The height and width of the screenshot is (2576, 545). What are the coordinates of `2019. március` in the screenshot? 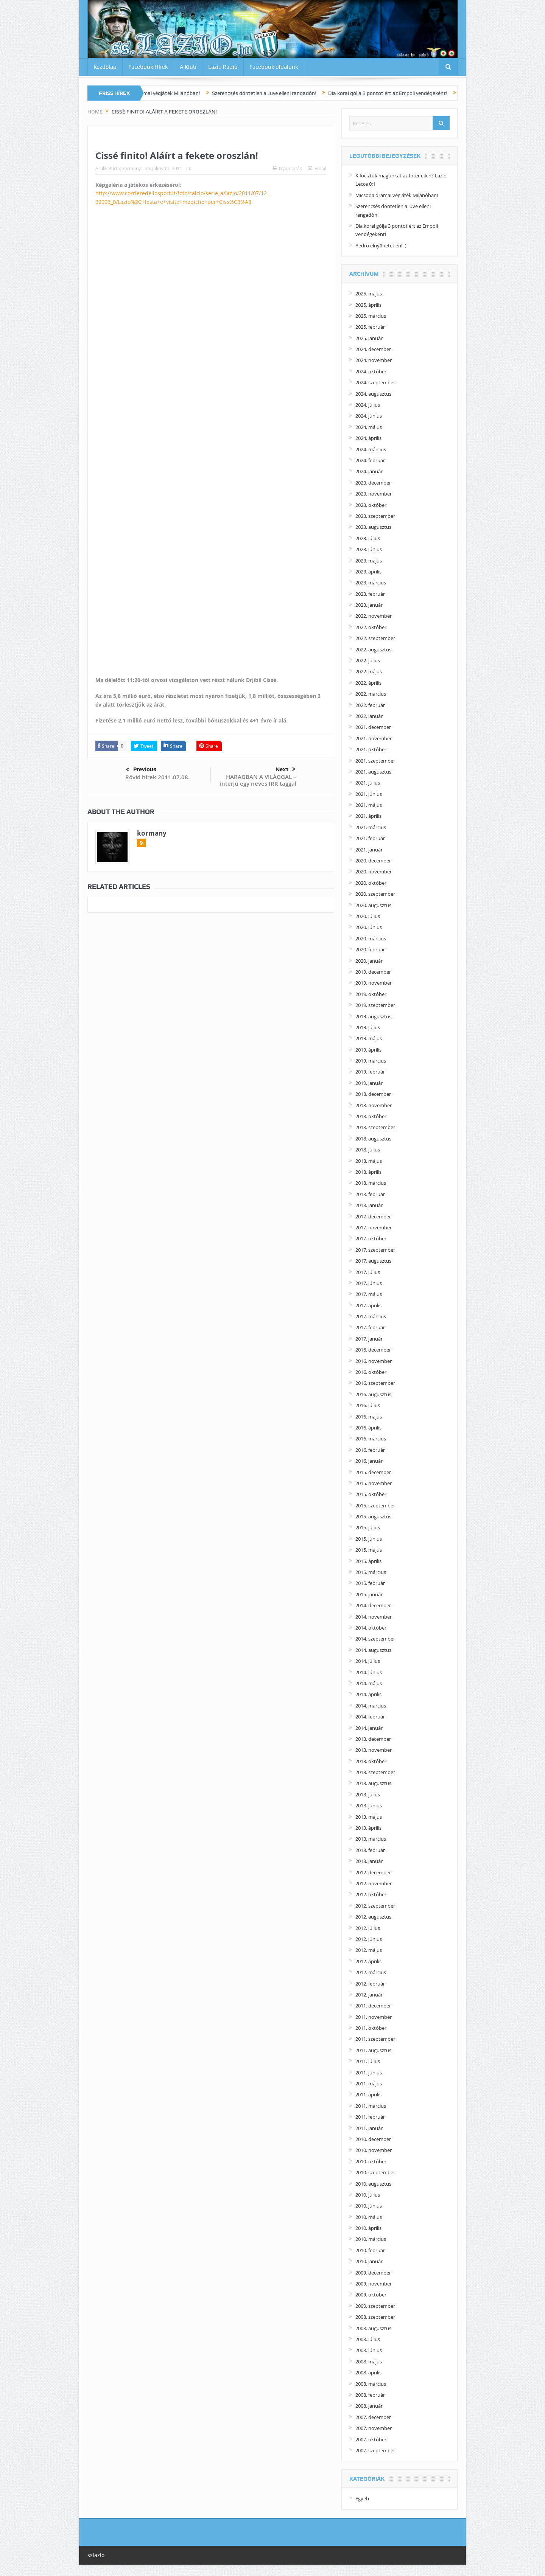 It's located at (370, 1060).